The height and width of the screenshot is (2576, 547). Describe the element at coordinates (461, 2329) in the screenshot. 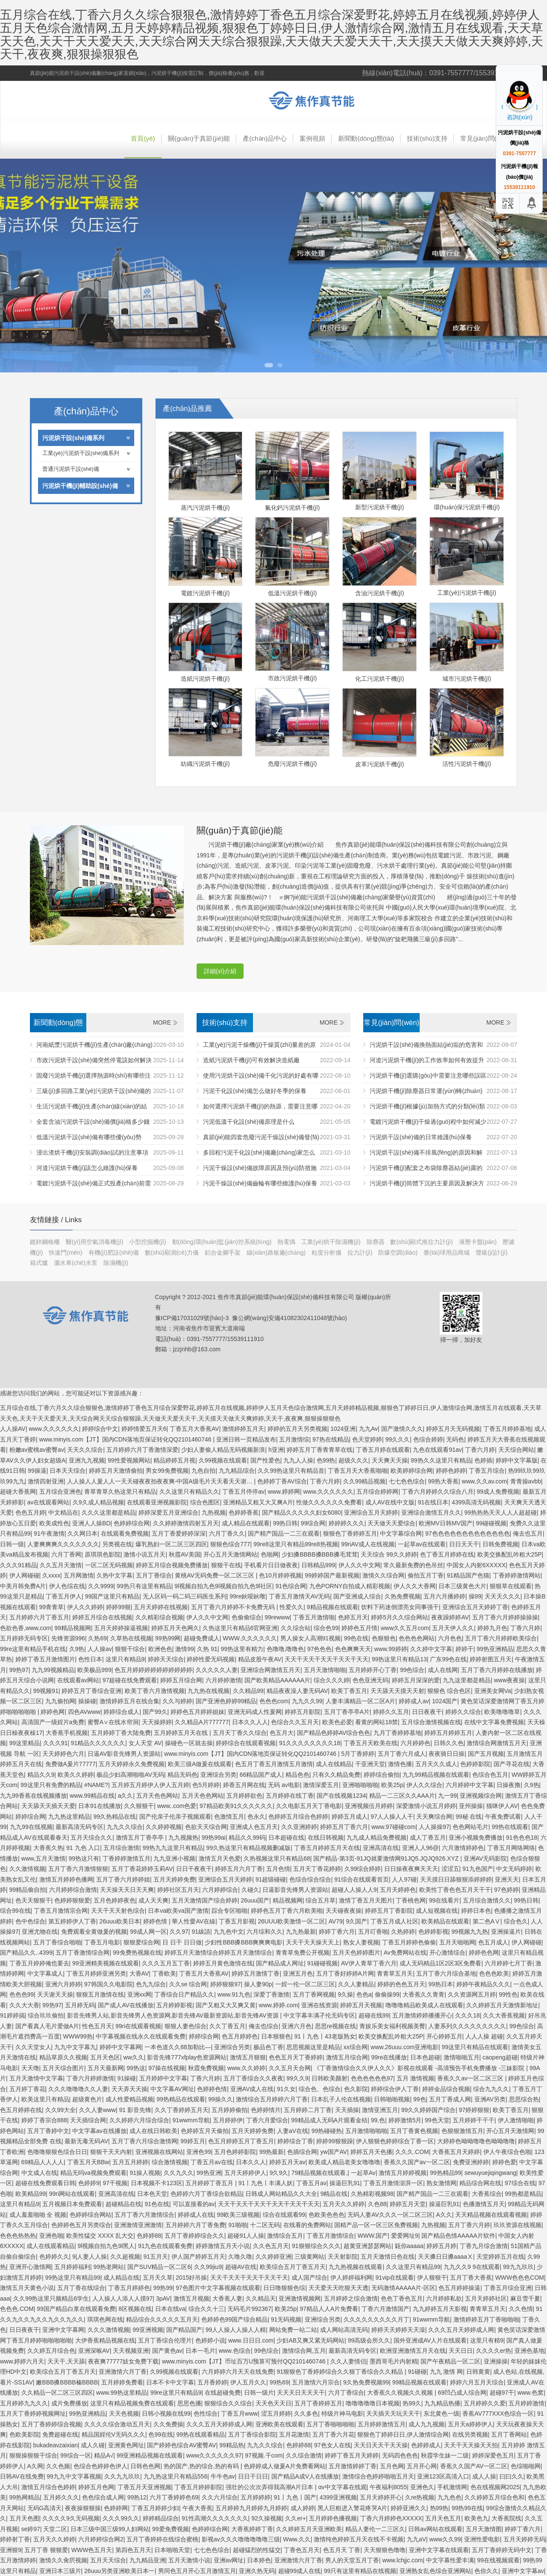

I see `久久久五月天婷婷成人网` at that location.